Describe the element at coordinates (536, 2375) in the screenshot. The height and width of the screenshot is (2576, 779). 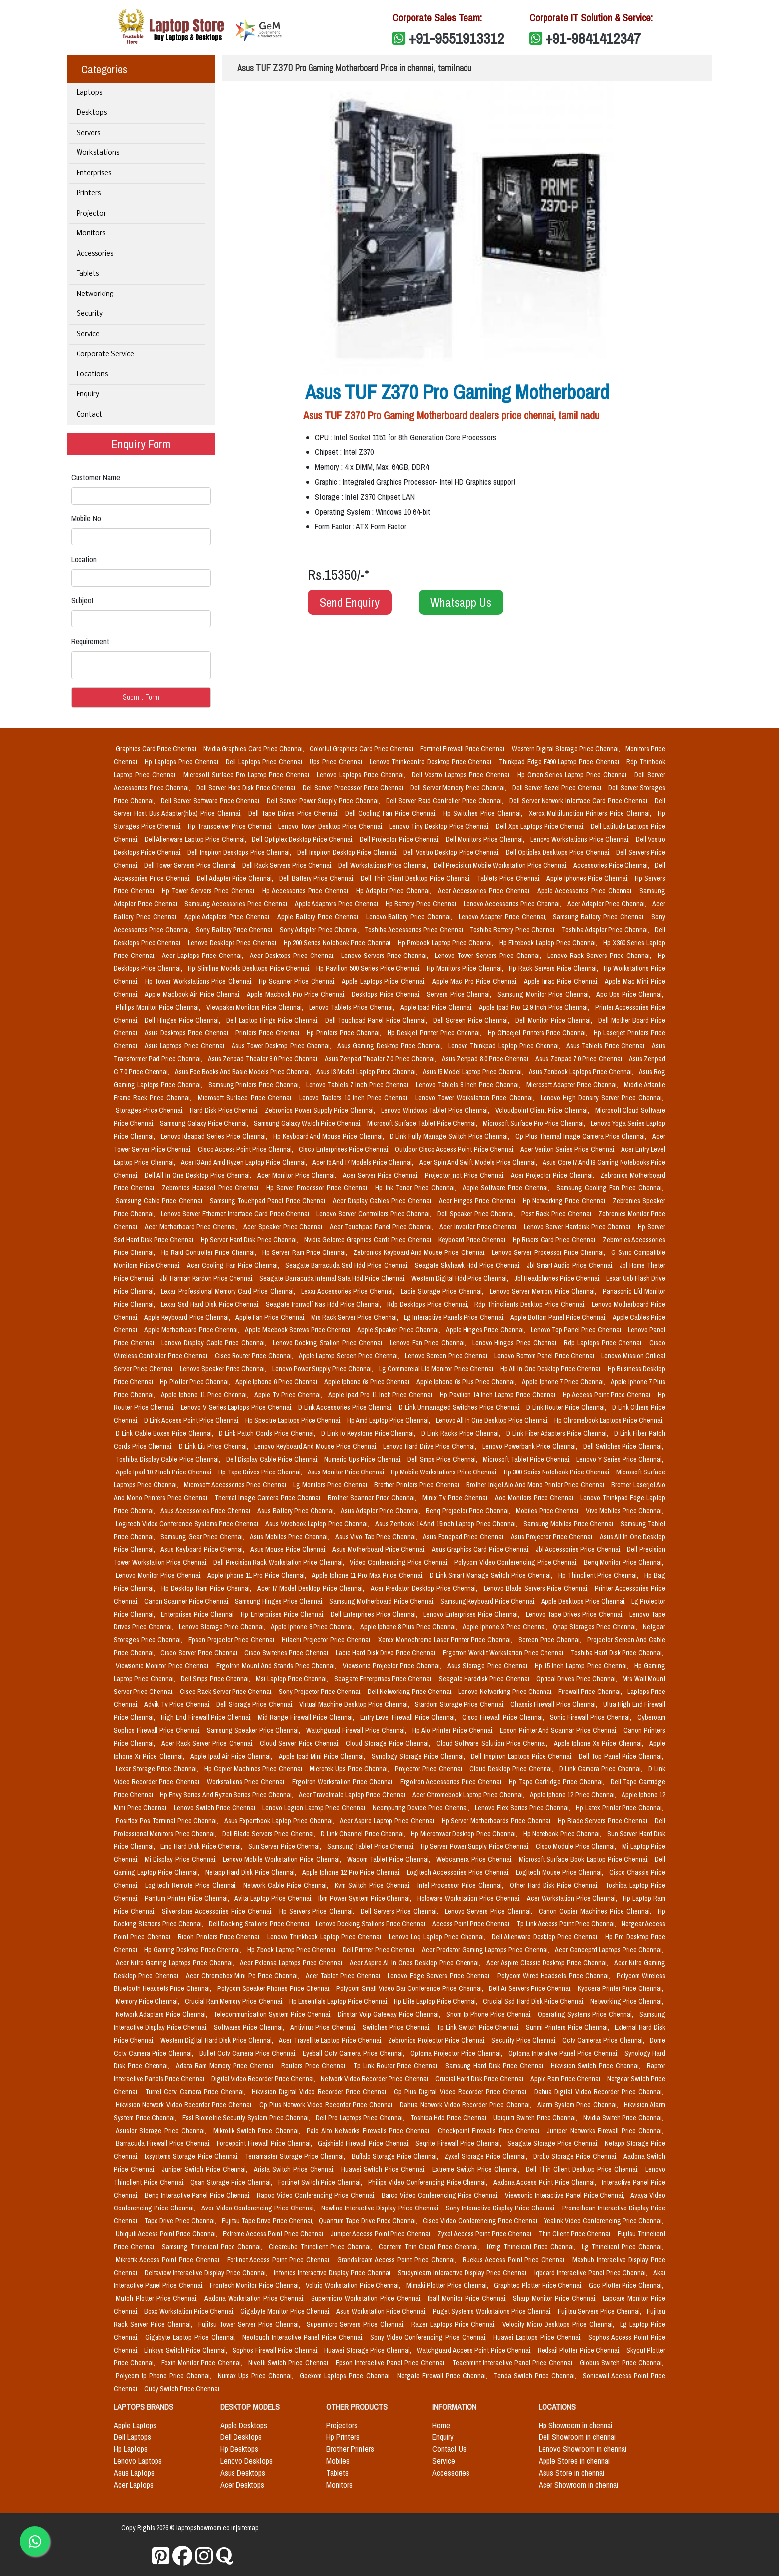
I see `Tenda Switch Price Chennai,` at that location.